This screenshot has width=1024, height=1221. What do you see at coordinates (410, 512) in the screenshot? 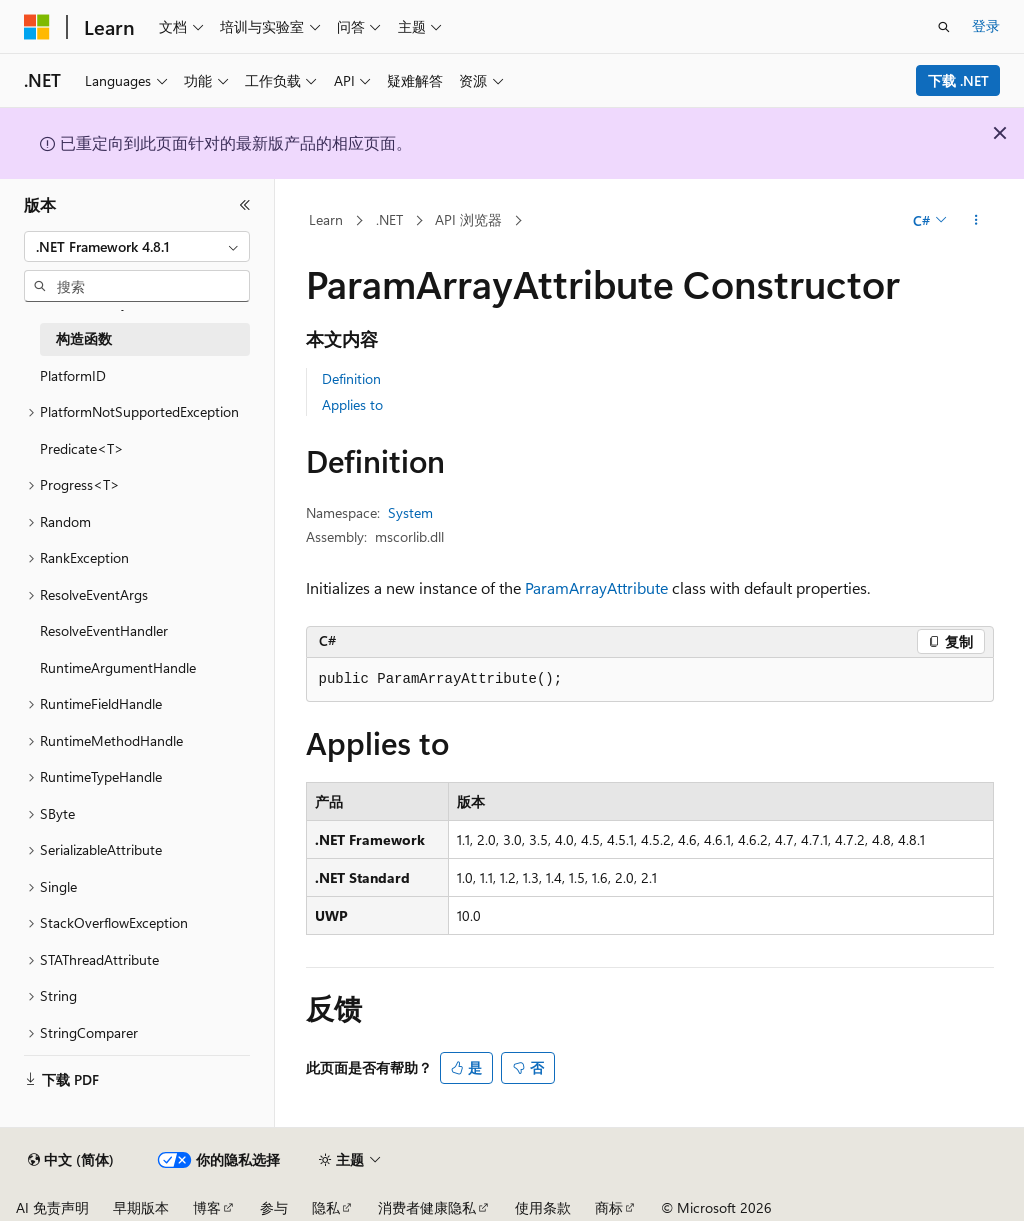
I see `System` at bounding box center [410, 512].